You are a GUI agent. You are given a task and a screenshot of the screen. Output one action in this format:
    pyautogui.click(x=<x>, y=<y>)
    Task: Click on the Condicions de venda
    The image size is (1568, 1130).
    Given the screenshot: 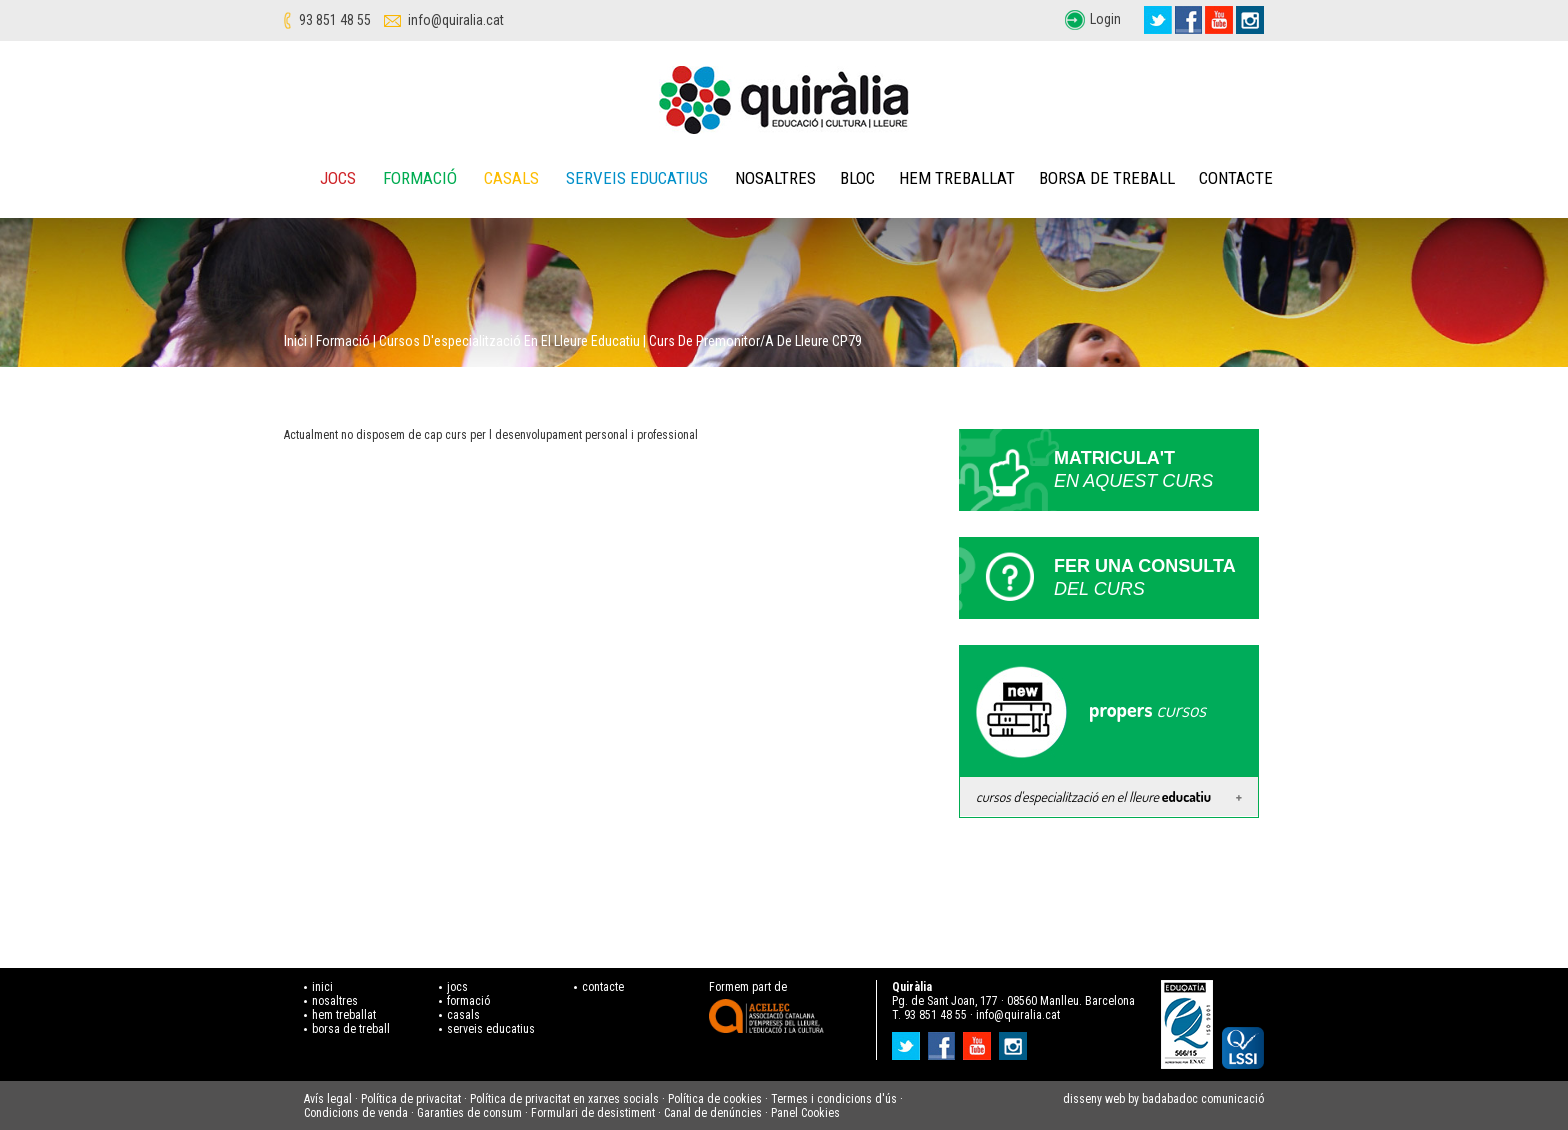 What is the action you would take?
    pyautogui.click(x=356, y=1113)
    